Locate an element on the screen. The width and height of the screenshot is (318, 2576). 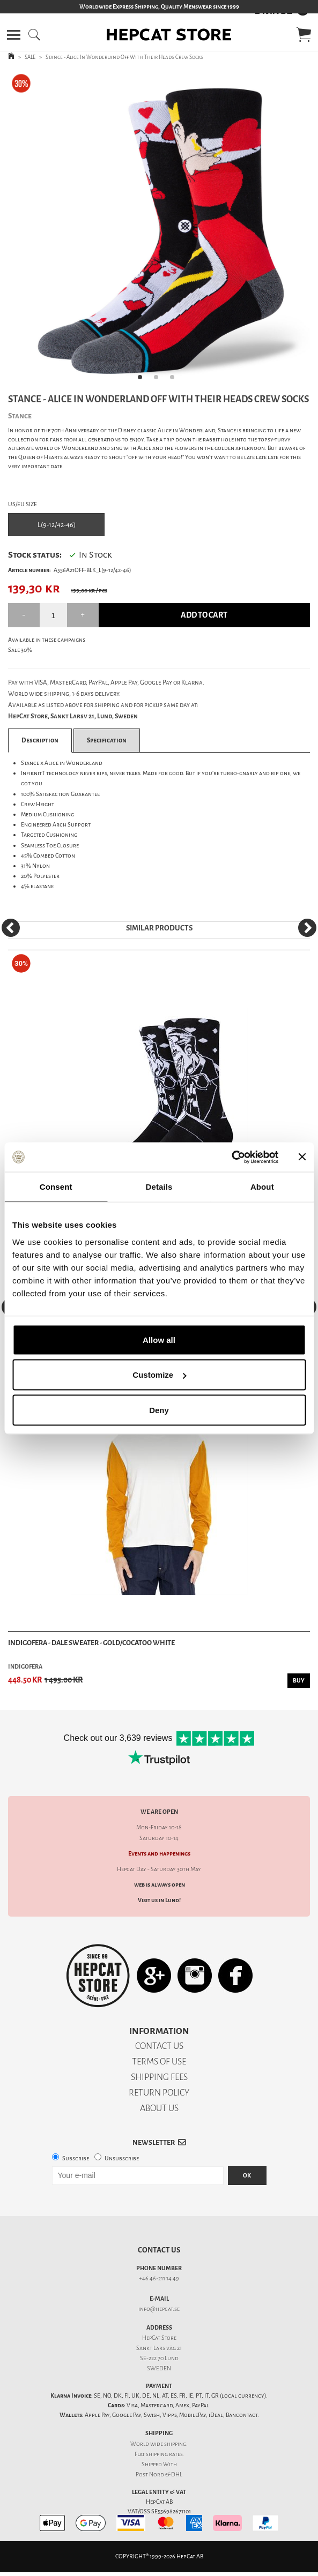
ABOUT US is located at coordinates (159, 2108).